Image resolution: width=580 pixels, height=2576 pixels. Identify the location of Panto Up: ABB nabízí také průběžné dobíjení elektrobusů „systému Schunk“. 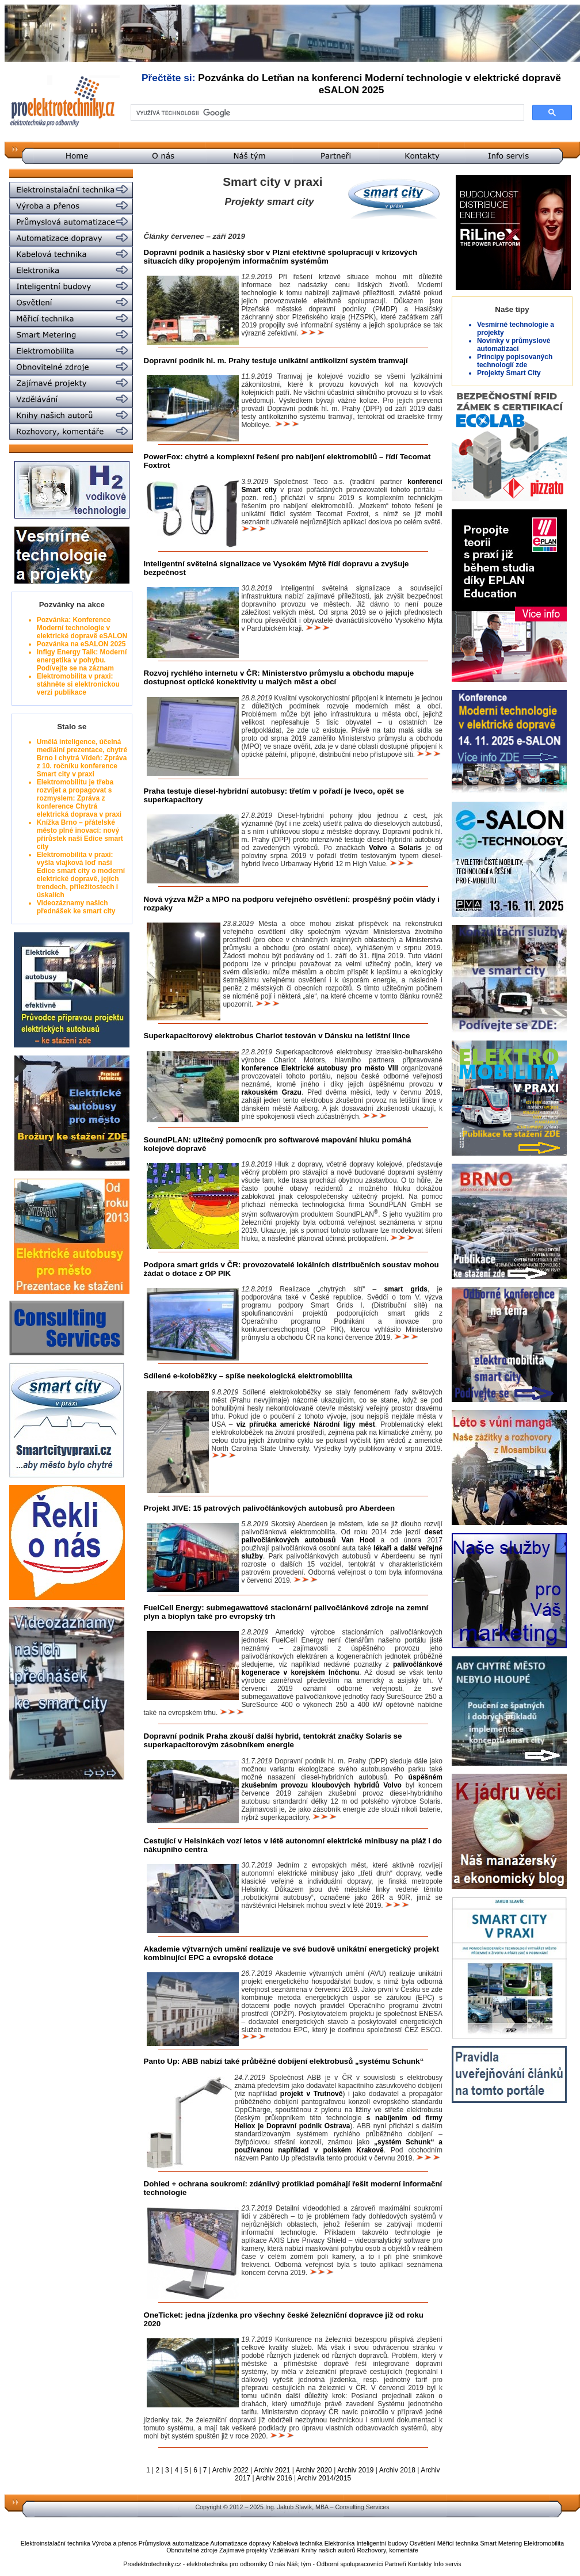
(284, 2061).